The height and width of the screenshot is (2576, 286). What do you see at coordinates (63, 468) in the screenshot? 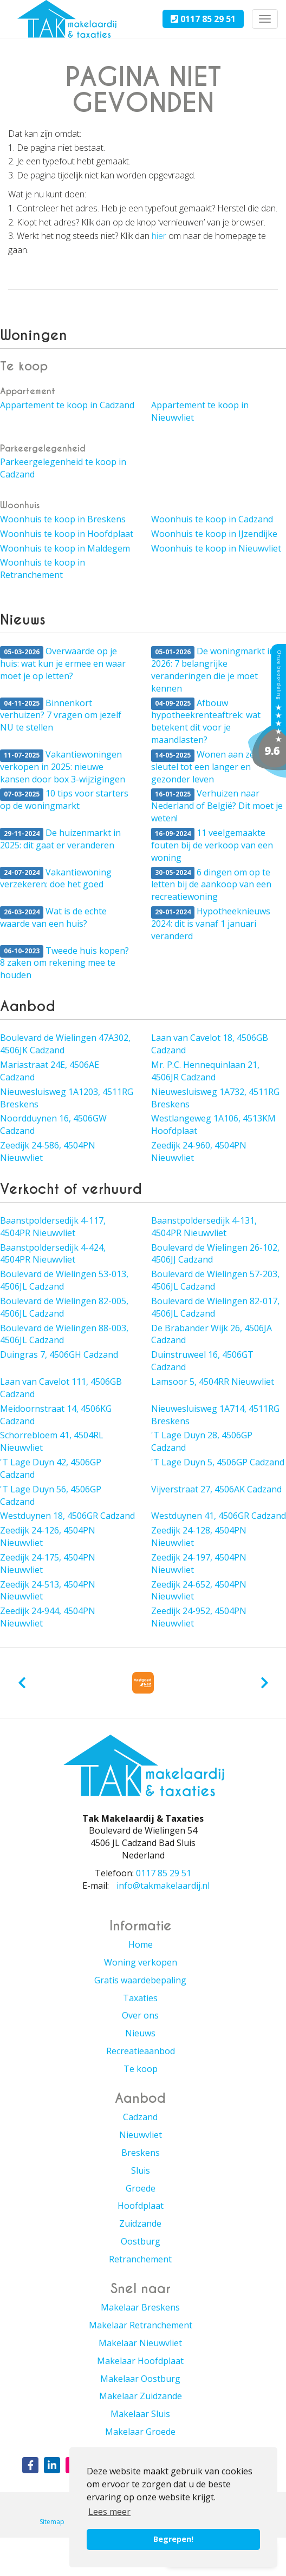
I see `Parkeergelegenheid te koop in Cadzand` at bounding box center [63, 468].